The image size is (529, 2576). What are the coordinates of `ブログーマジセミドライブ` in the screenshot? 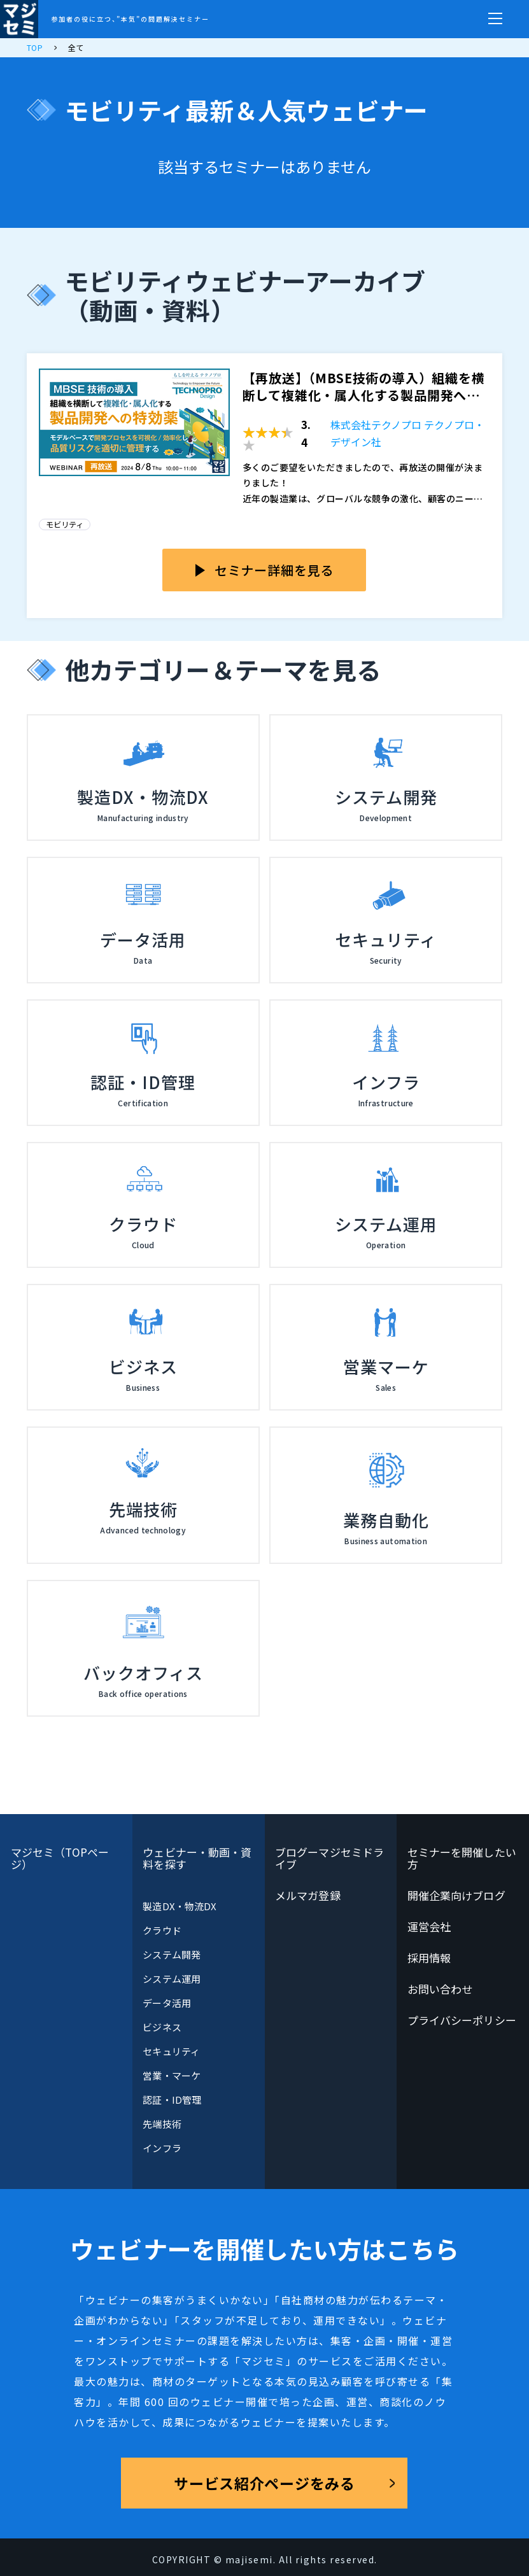 It's located at (329, 1858).